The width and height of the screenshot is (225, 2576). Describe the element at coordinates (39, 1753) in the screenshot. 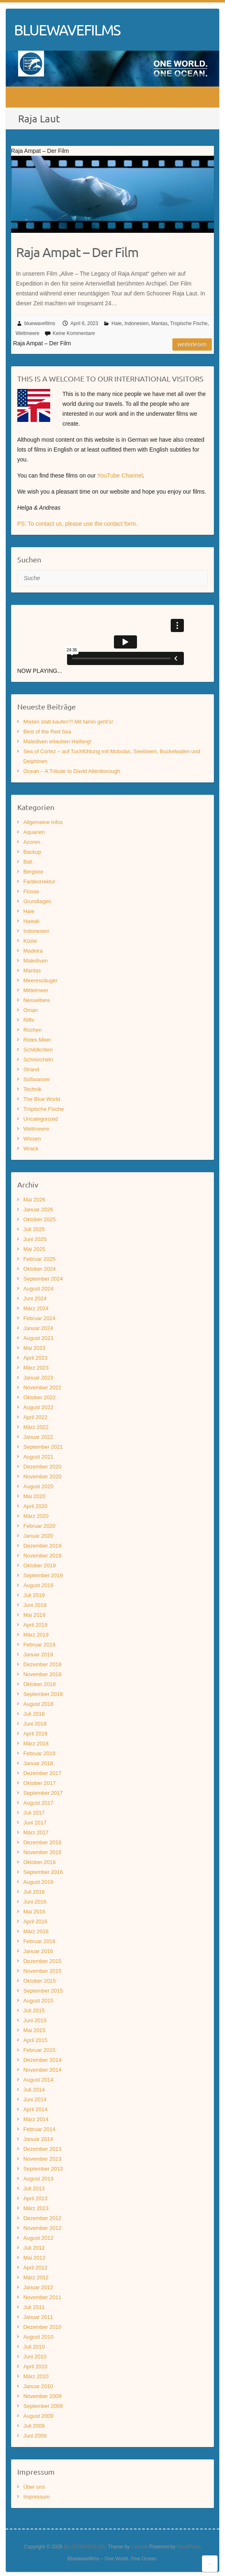

I see `Februar 2018` at that location.